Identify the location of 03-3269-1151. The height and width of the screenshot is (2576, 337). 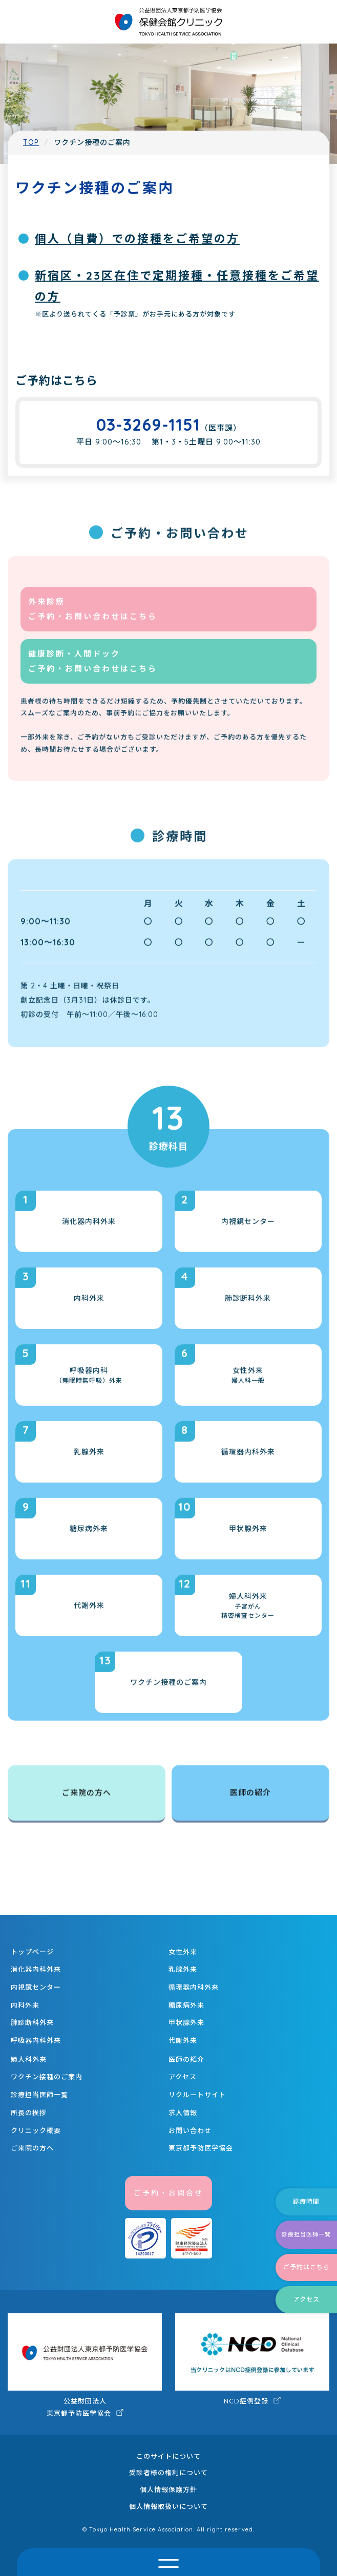
(148, 424).